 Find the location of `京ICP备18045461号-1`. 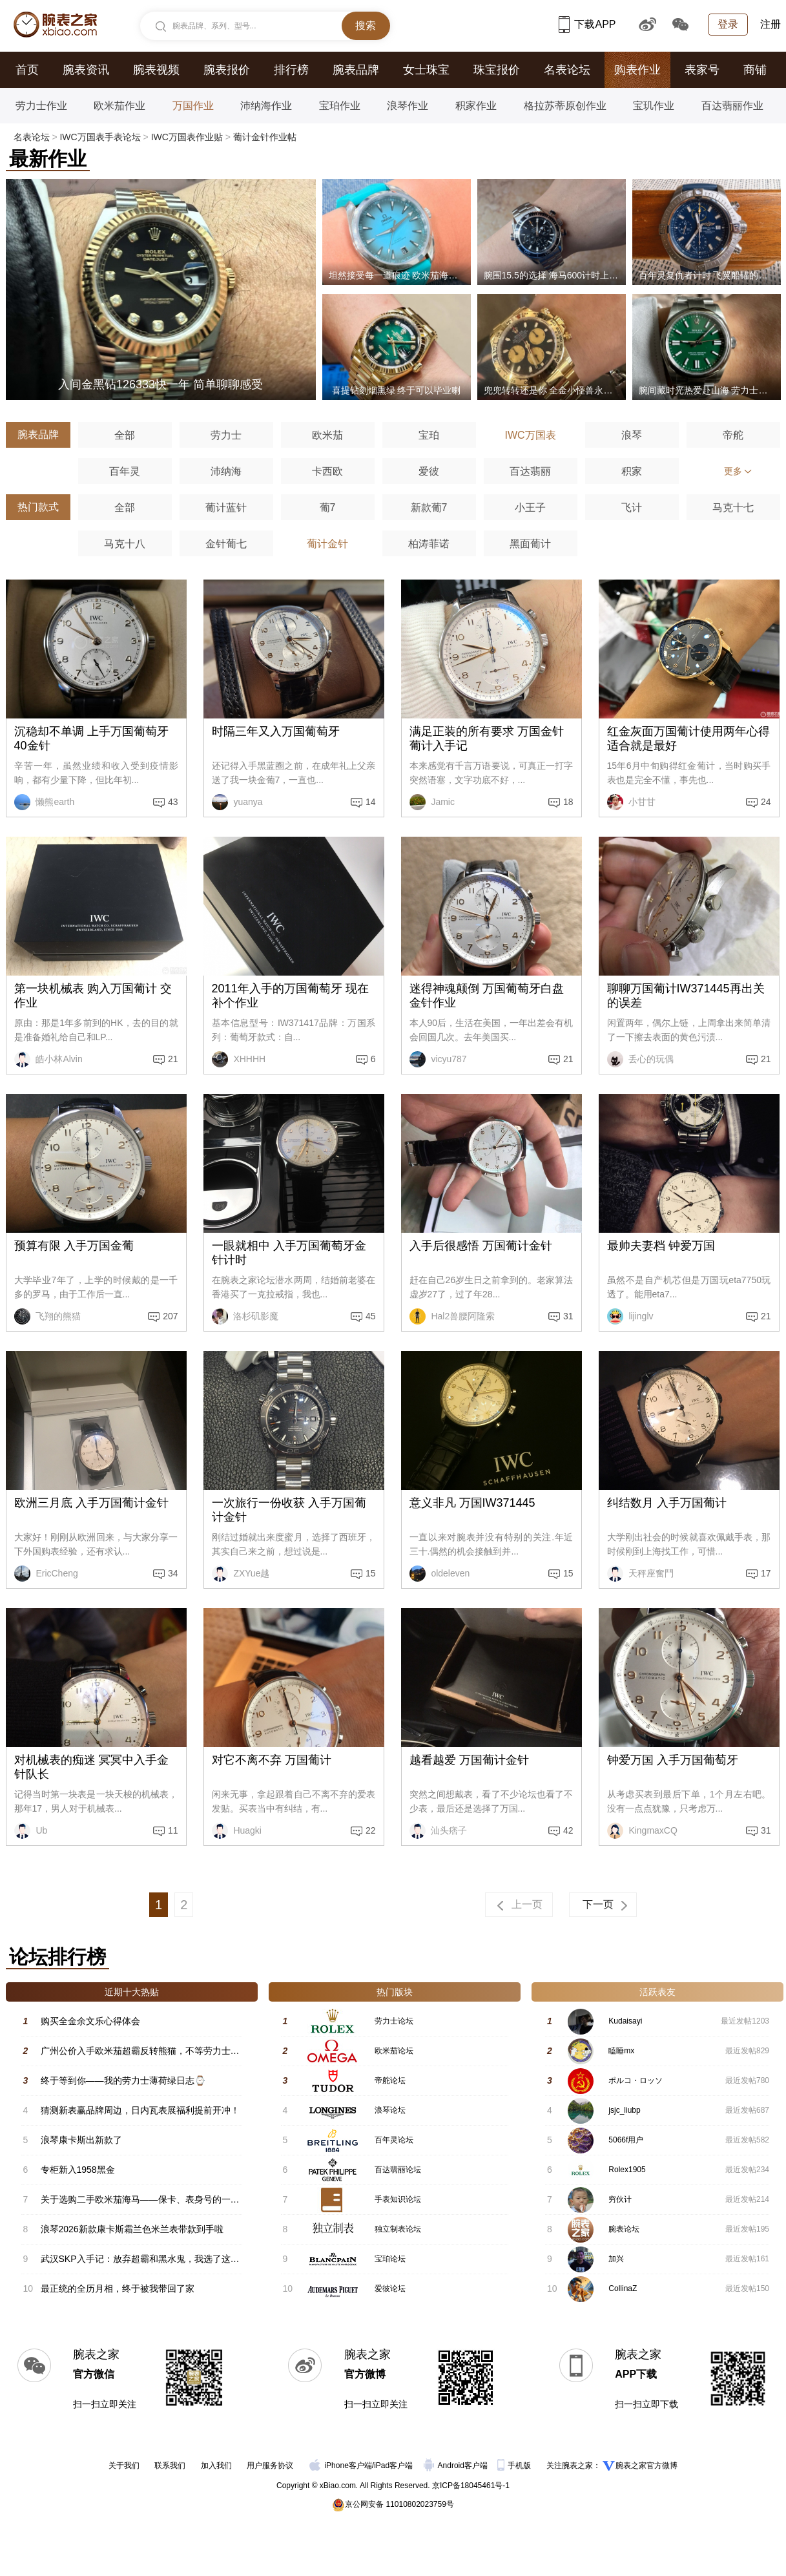

京ICP备18045461号-1 is located at coordinates (471, 2485).